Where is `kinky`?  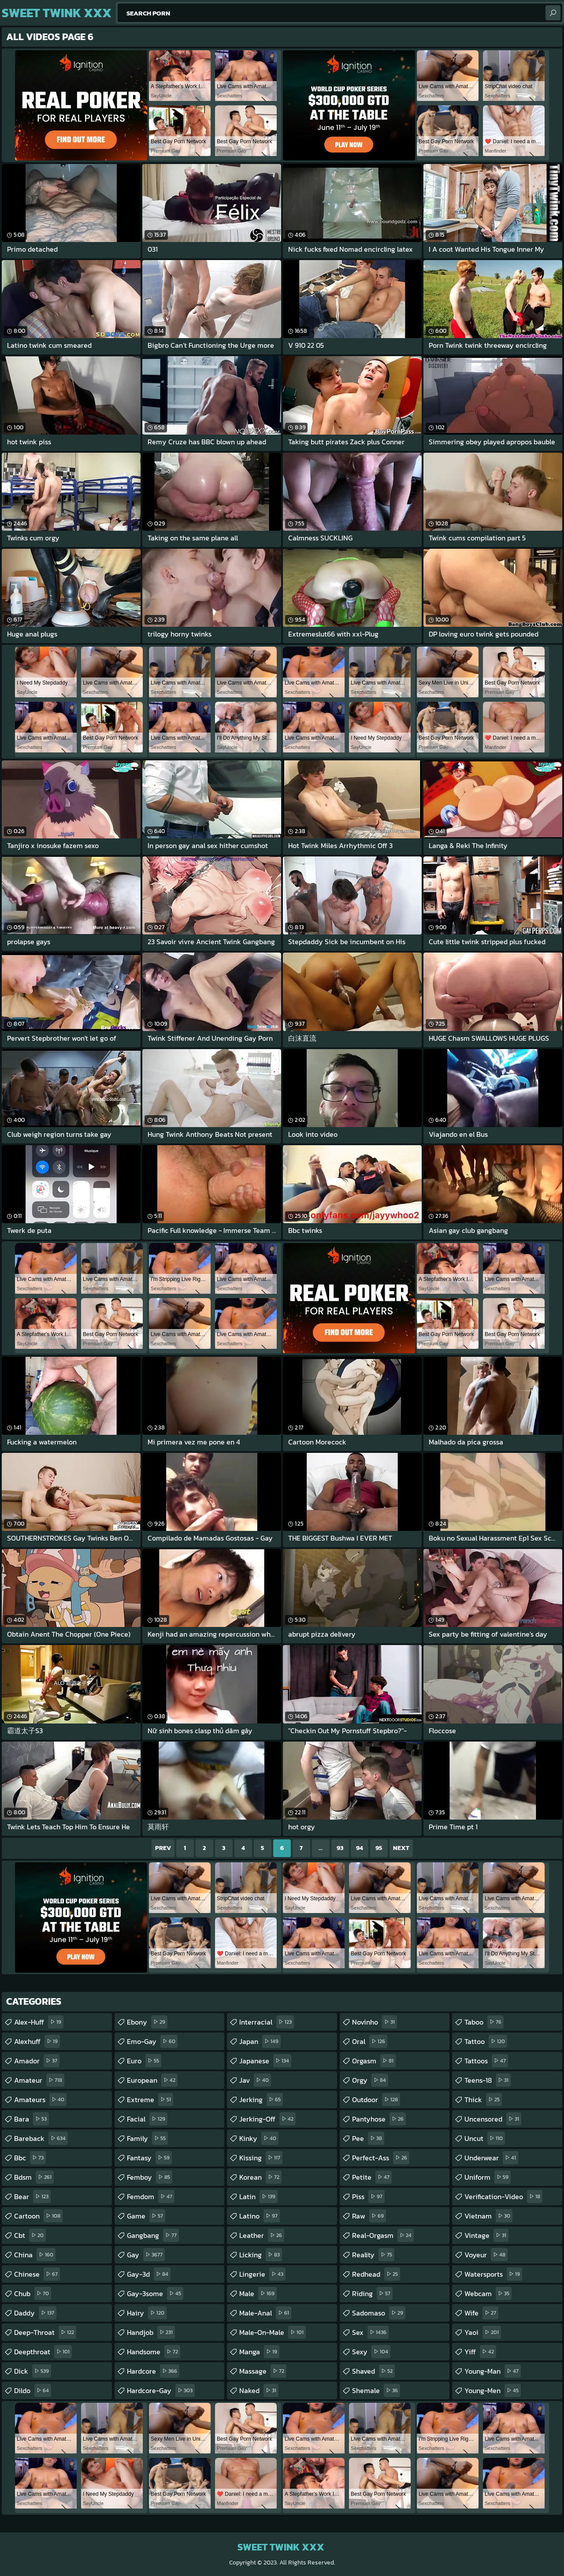 kinky is located at coordinates (258, 2138).